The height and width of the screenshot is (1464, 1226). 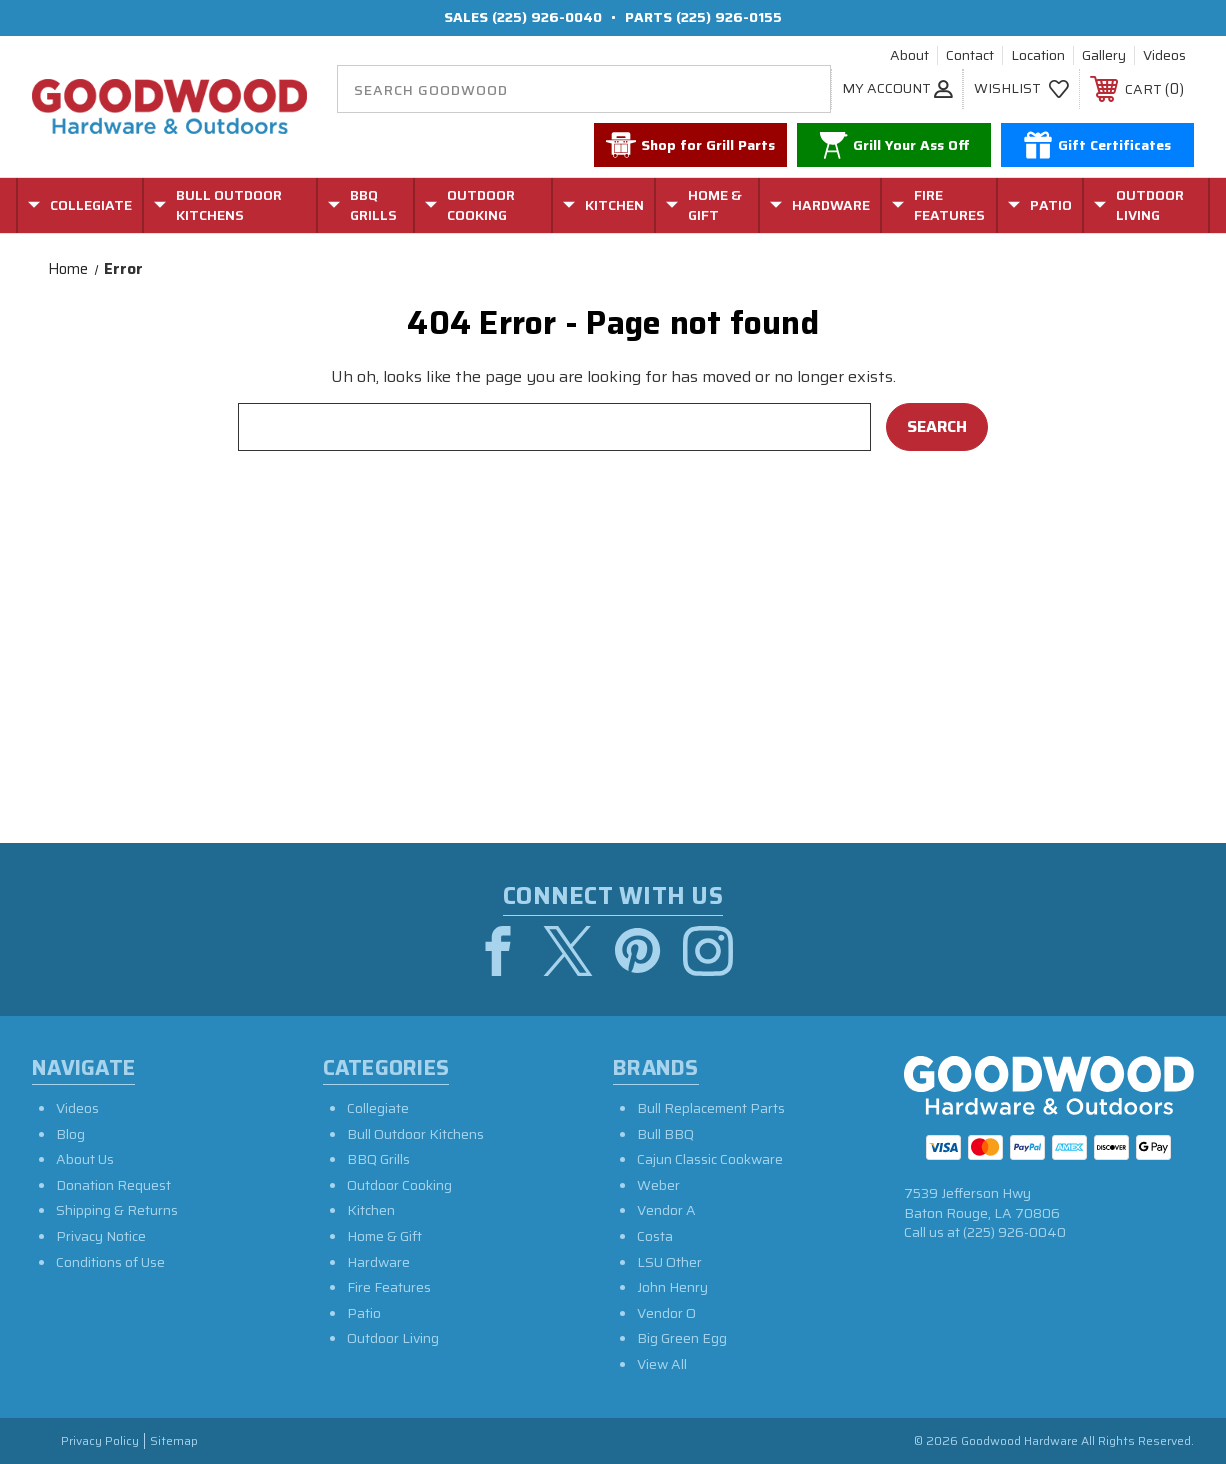 What do you see at coordinates (666, 1210) in the screenshot?
I see `Vendor A` at bounding box center [666, 1210].